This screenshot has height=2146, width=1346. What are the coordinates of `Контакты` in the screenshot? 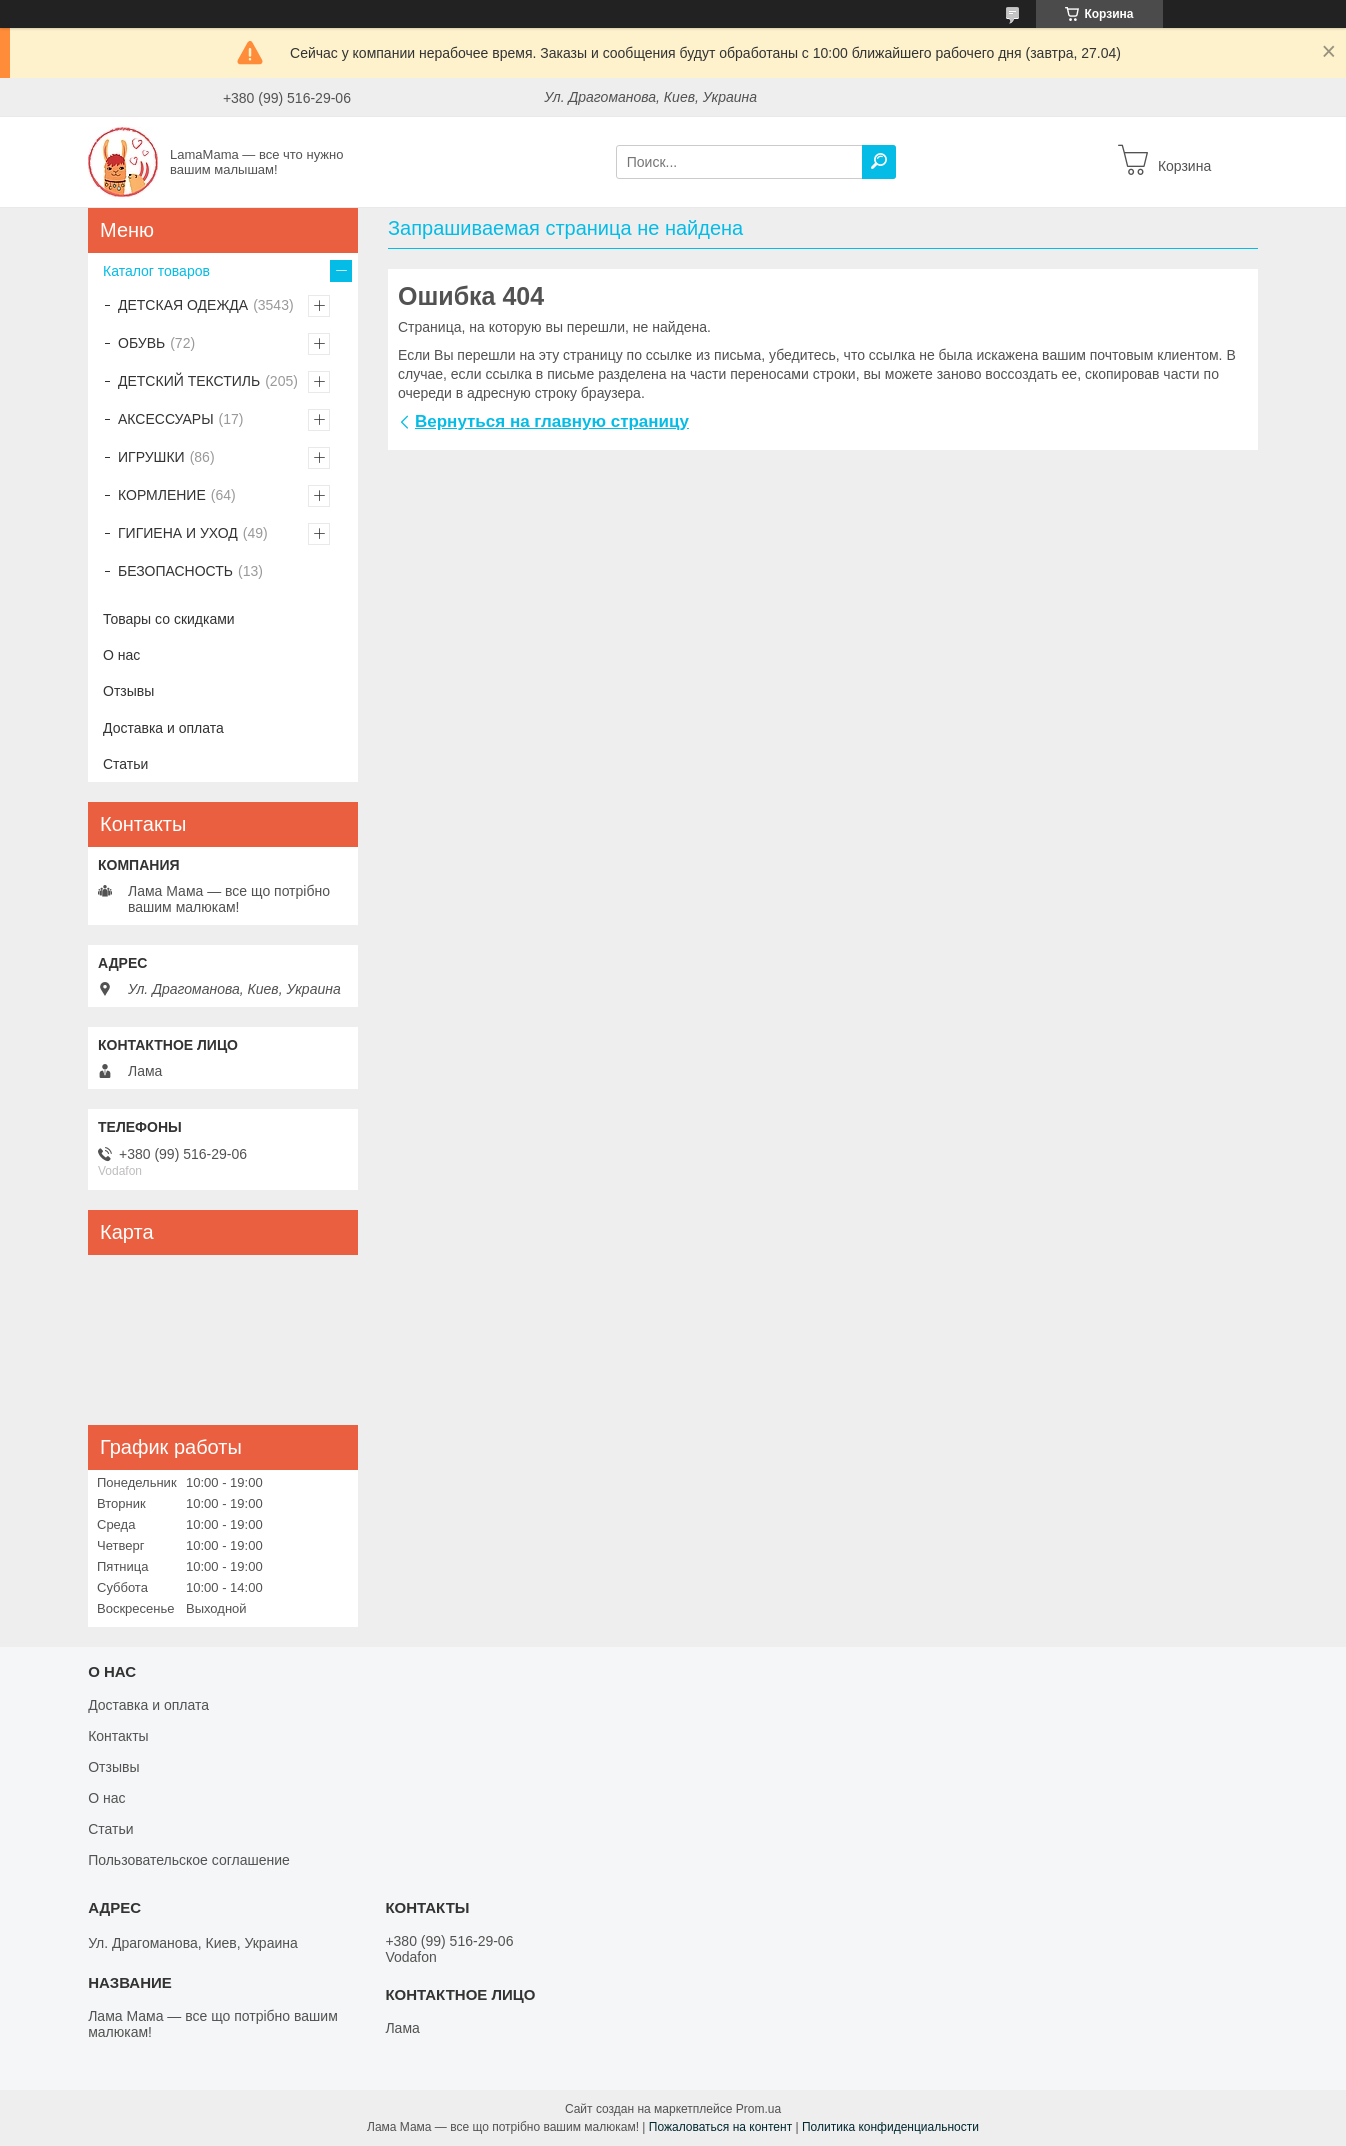 It's located at (118, 1736).